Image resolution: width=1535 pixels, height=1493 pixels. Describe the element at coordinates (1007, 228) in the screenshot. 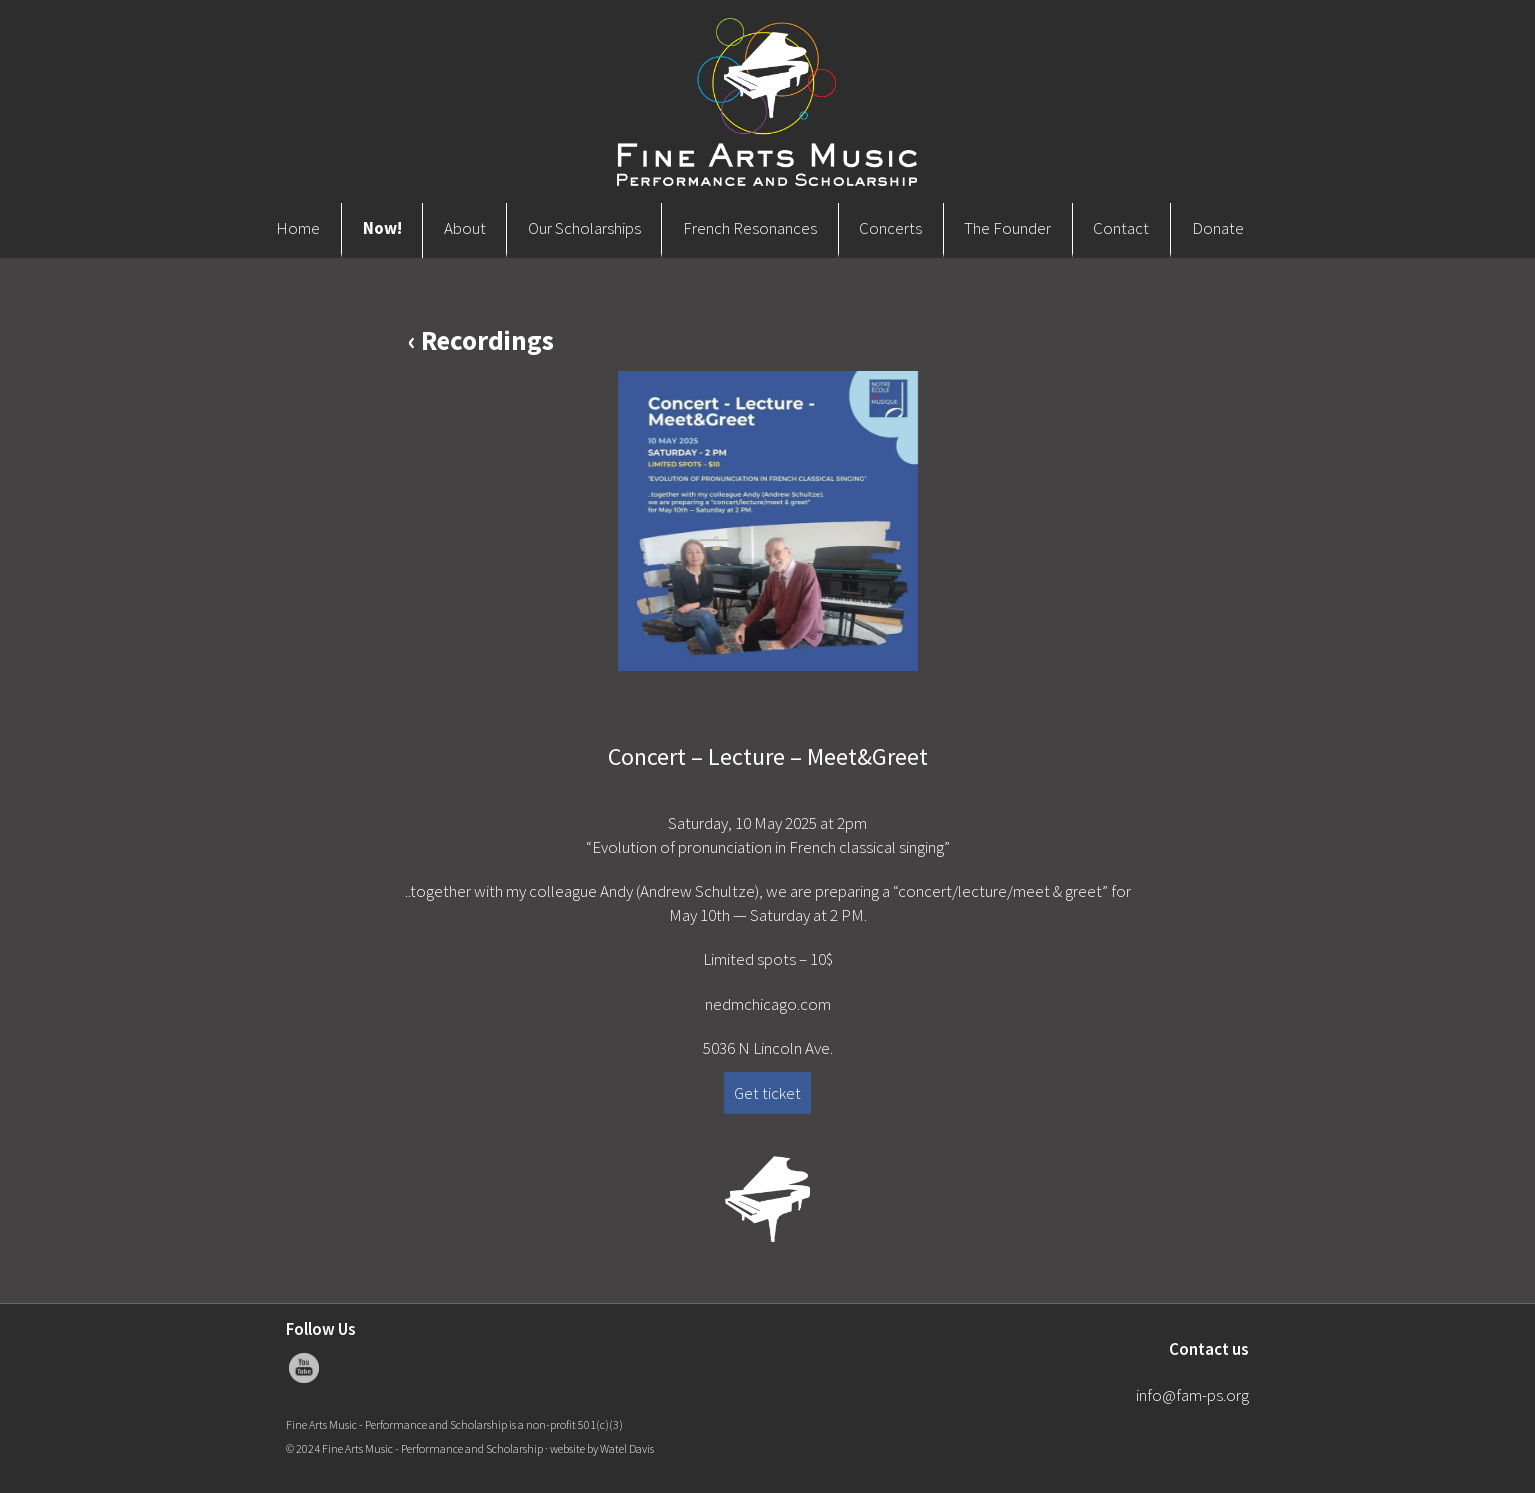

I see `The Founder` at that location.